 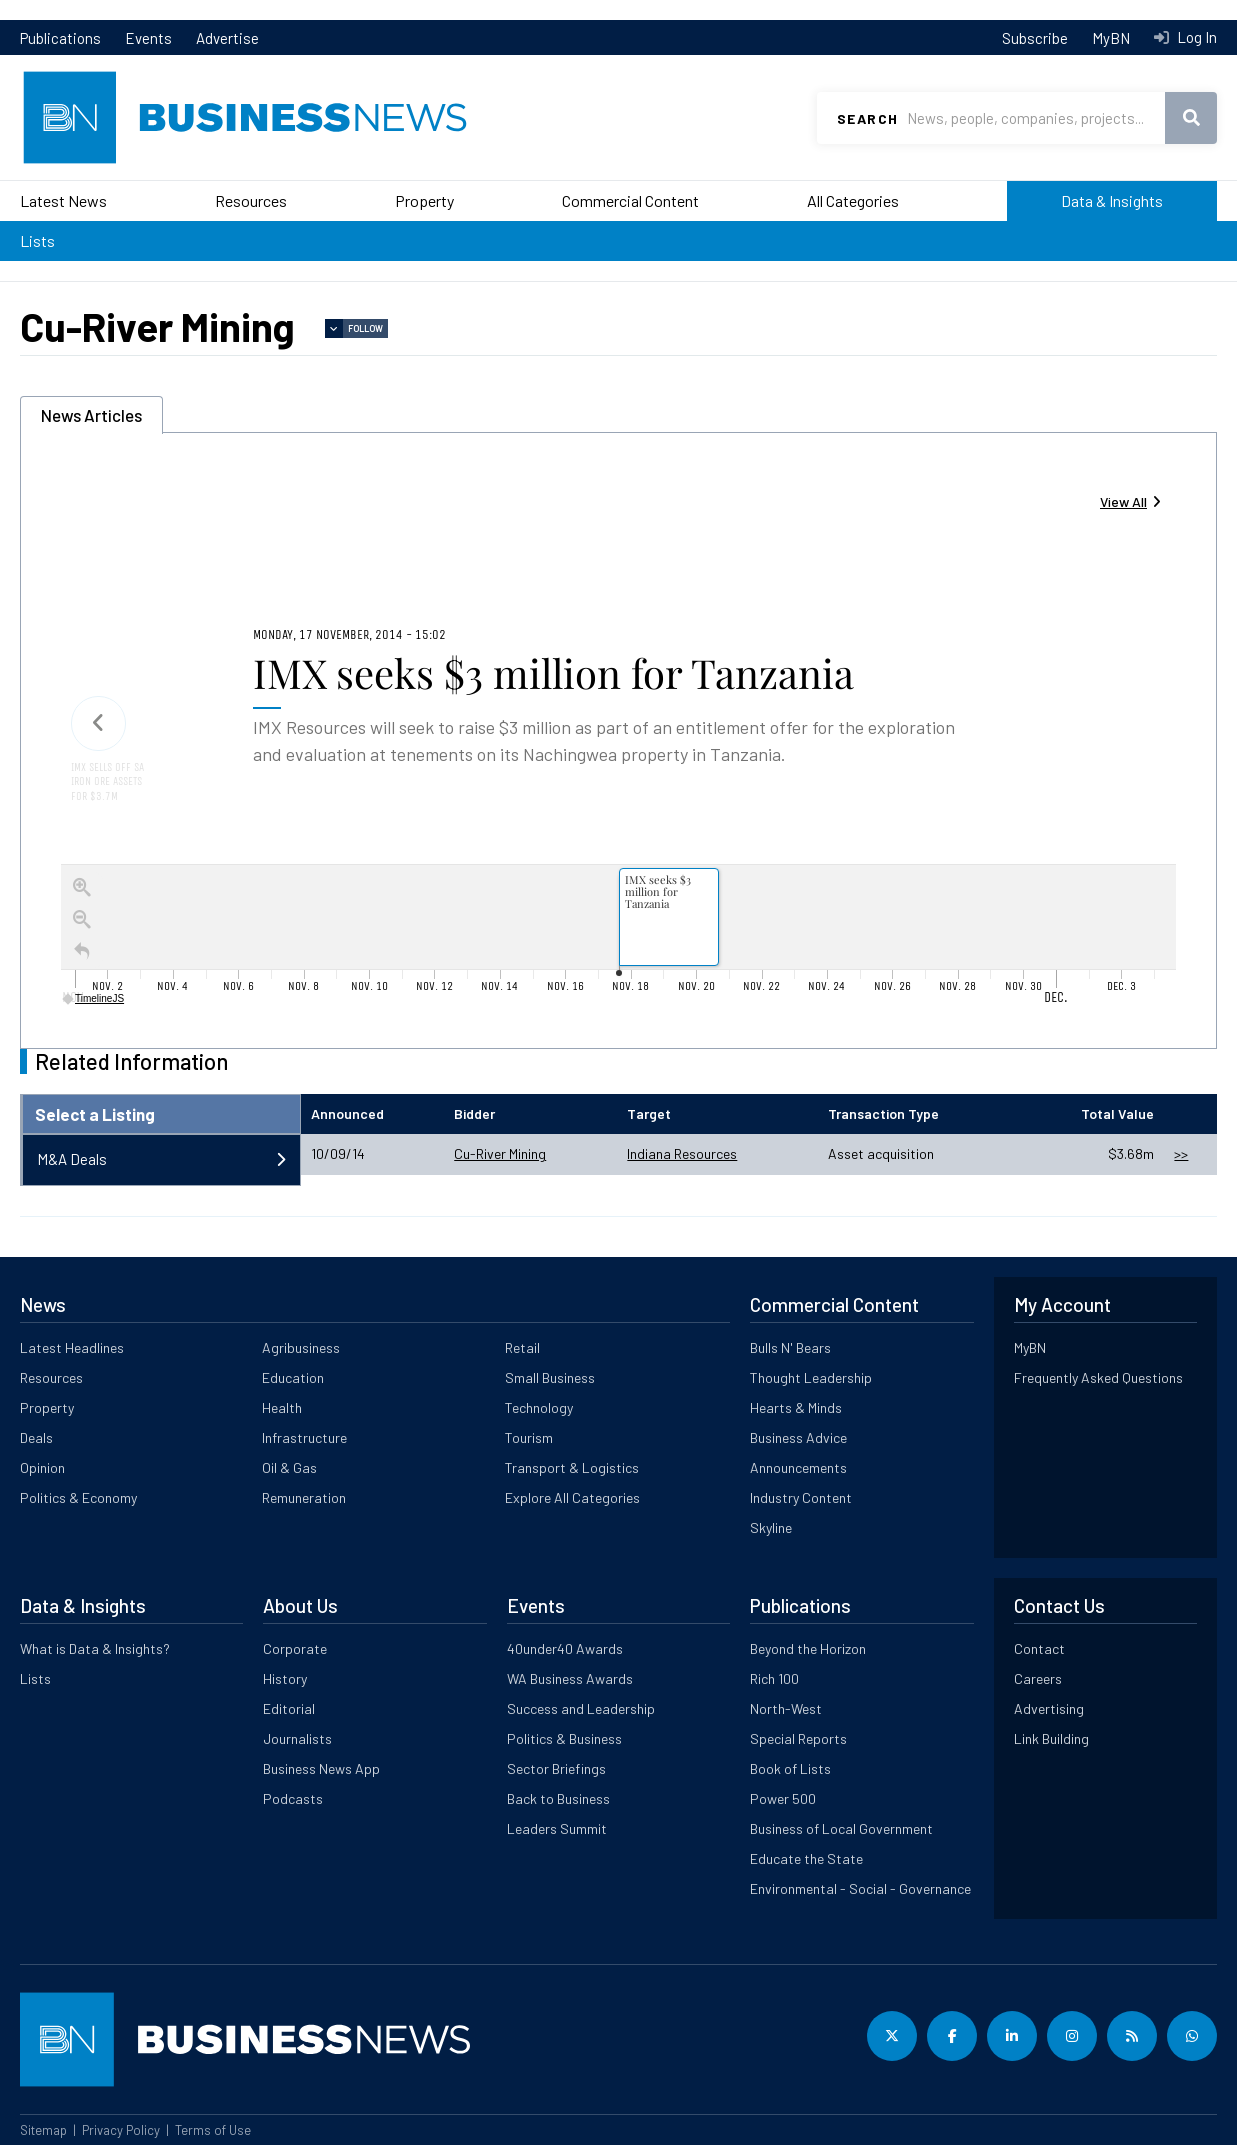 What do you see at coordinates (213, 2130) in the screenshot?
I see `Terms of Use` at bounding box center [213, 2130].